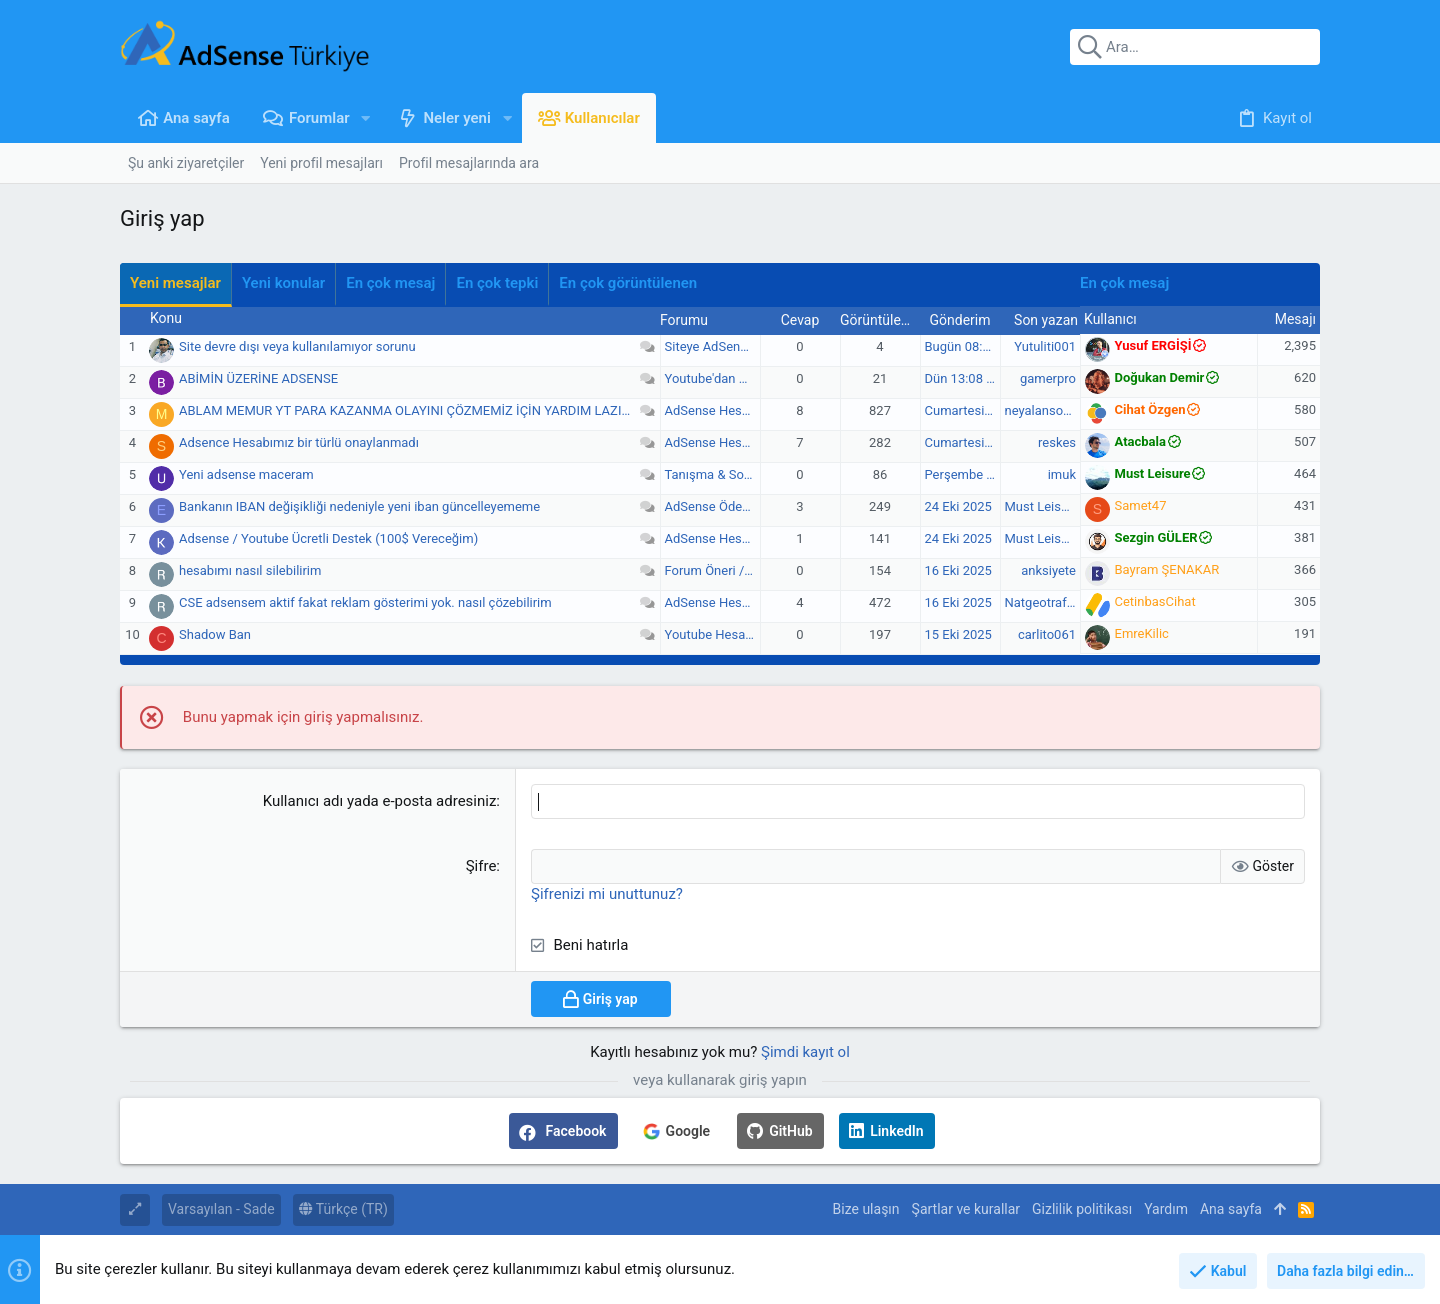 The width and height of the screenshot is (1440, 1304). I want to click on Natgeotrafic, so click(1041, 602).